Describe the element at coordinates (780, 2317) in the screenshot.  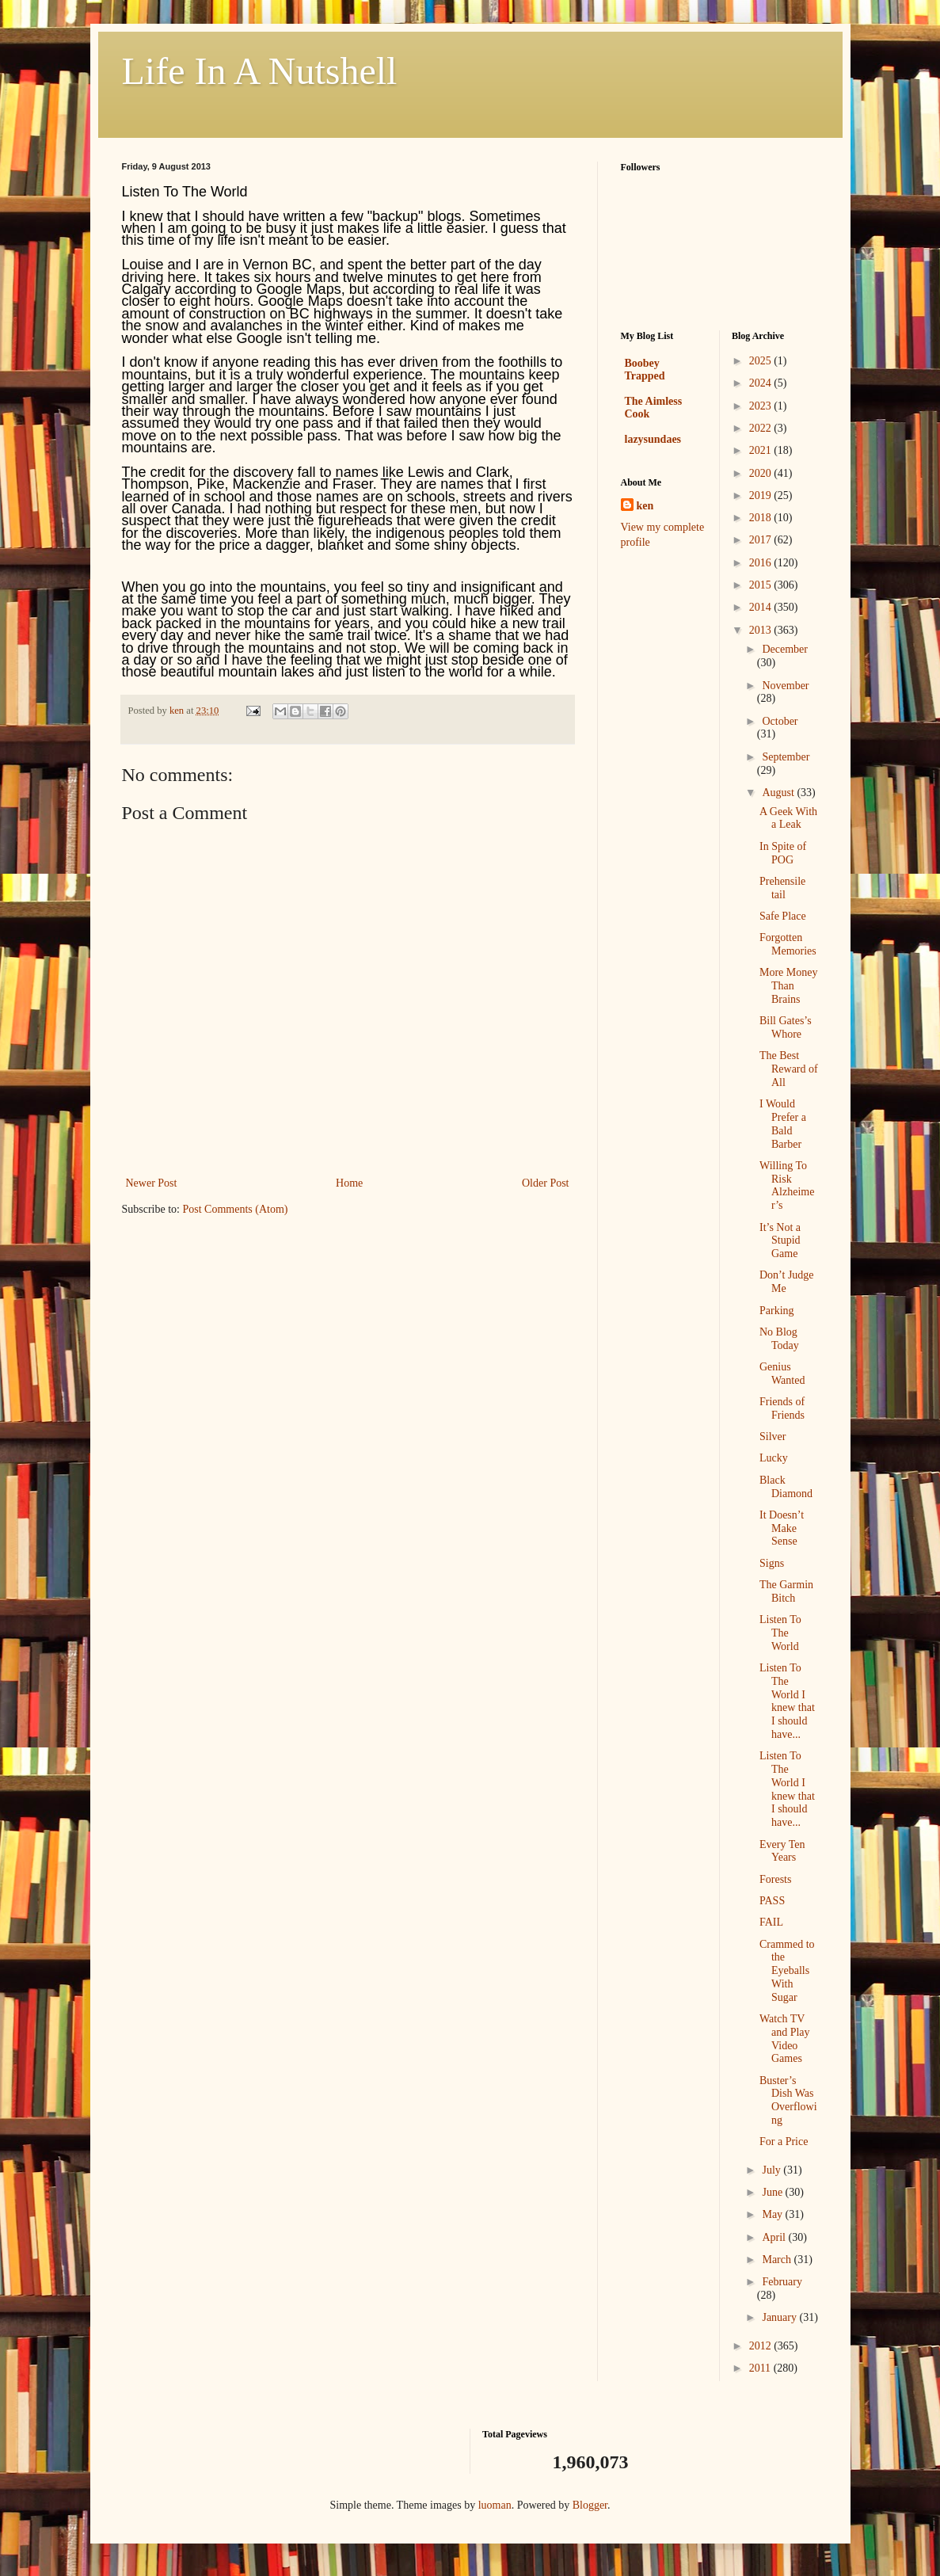
I see `January` at that location.